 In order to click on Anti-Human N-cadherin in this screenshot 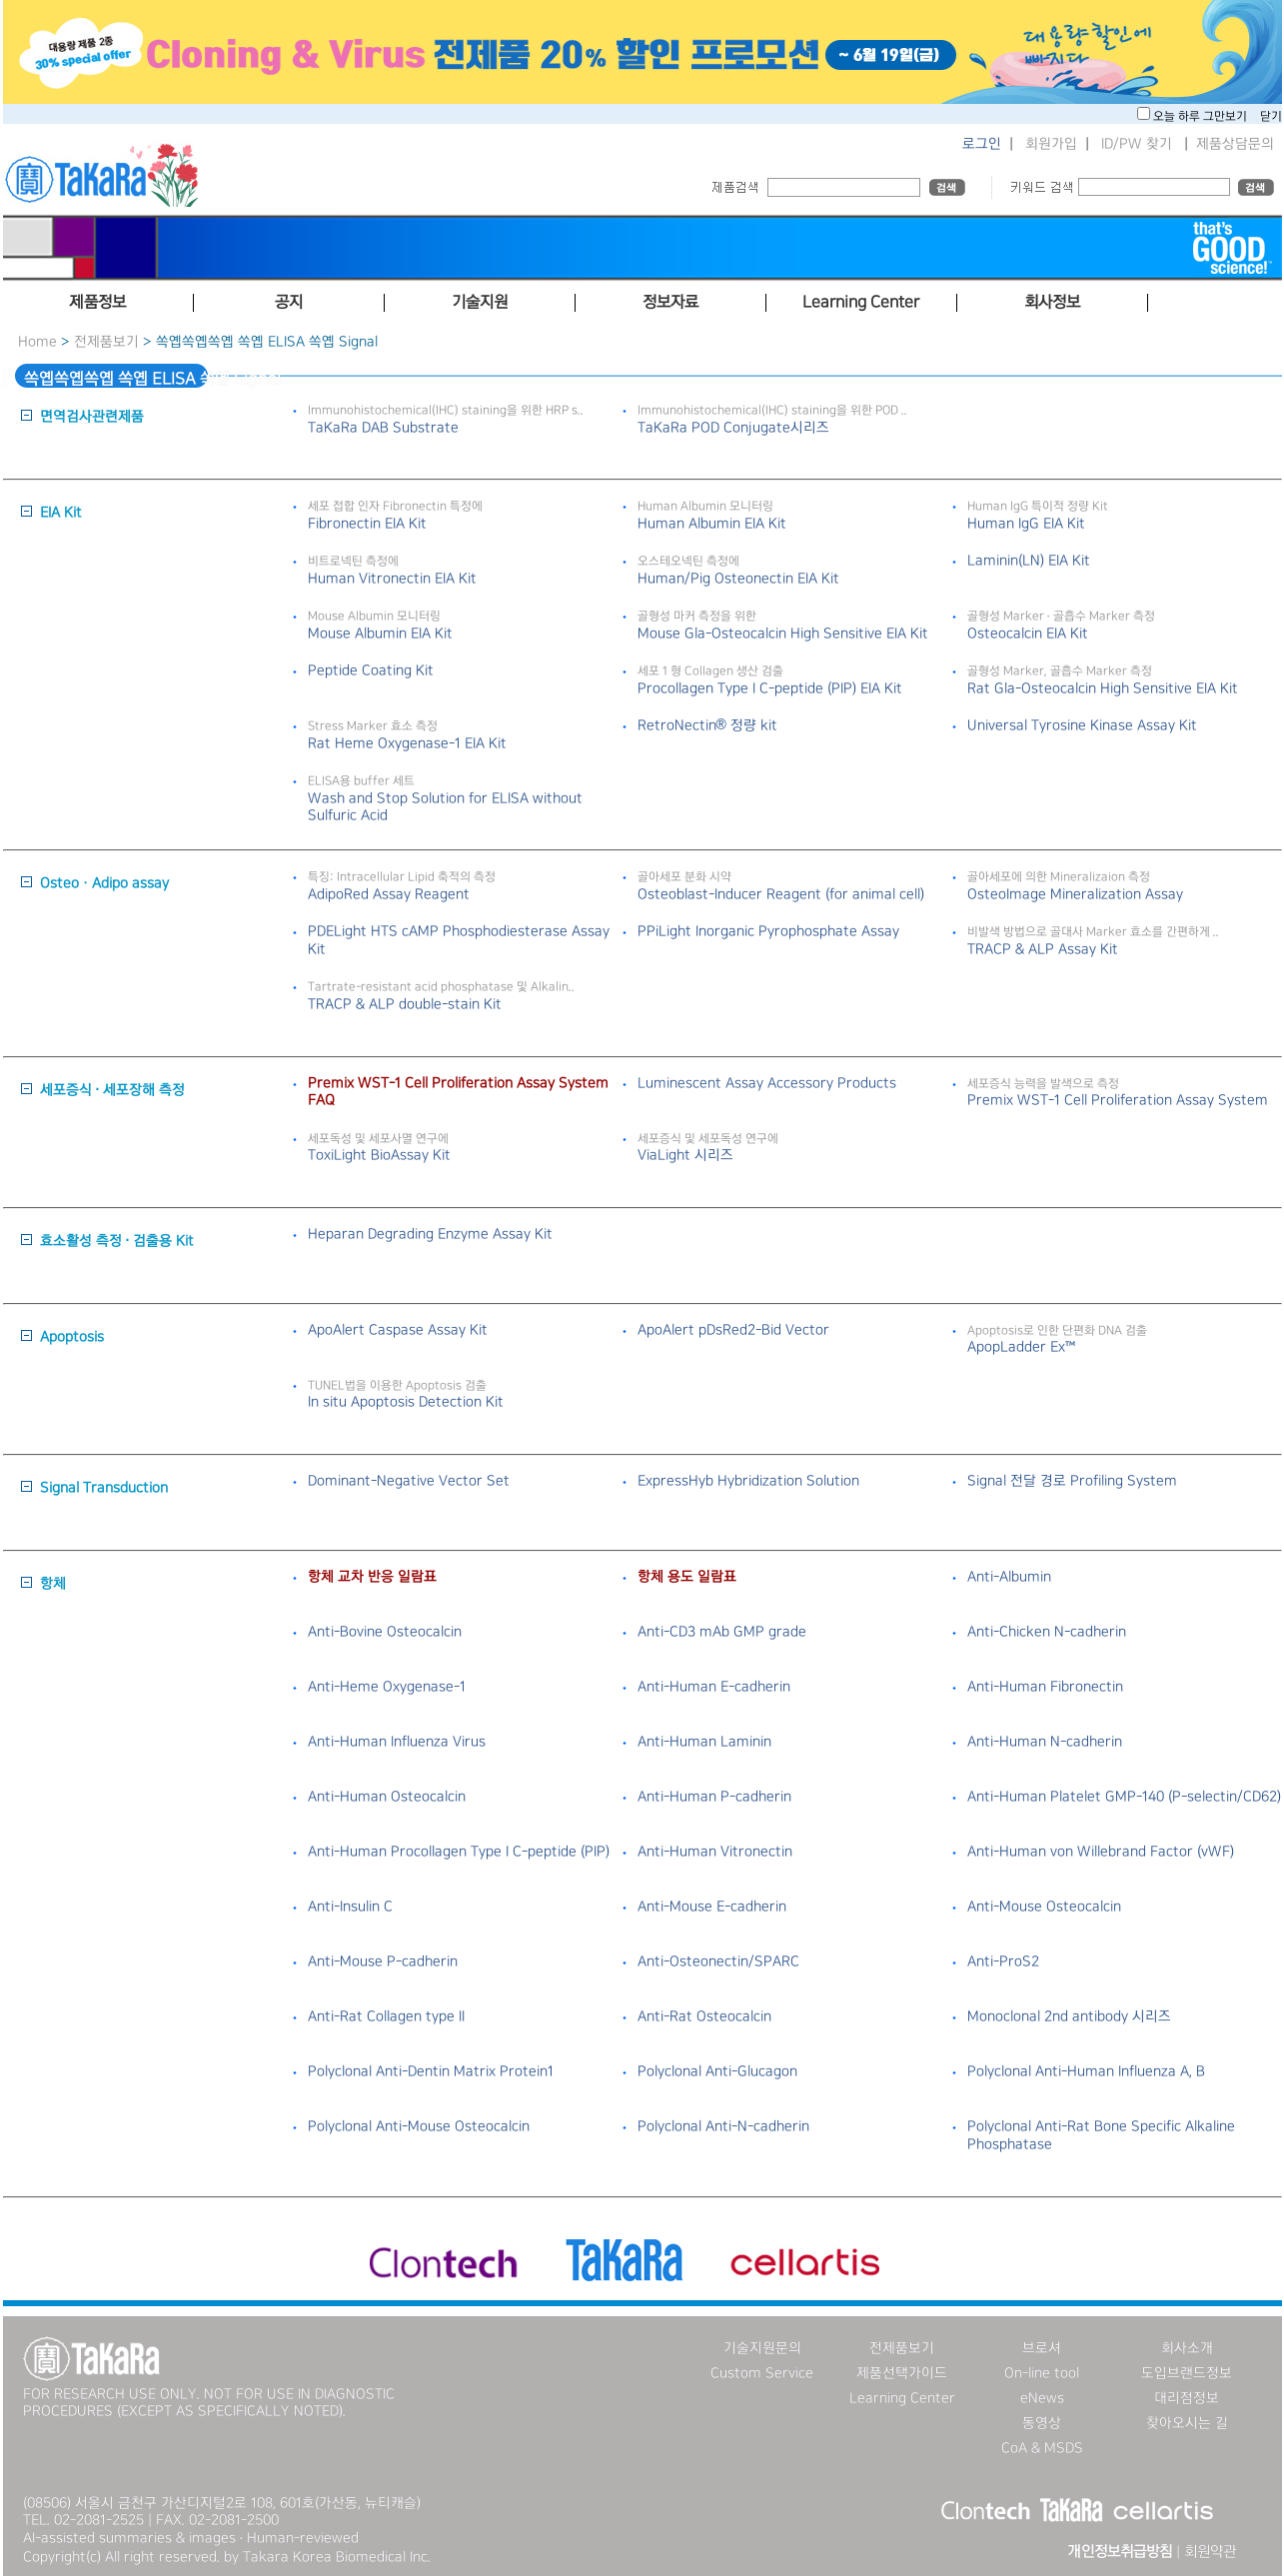, I will do `click(1044, 1742)`.